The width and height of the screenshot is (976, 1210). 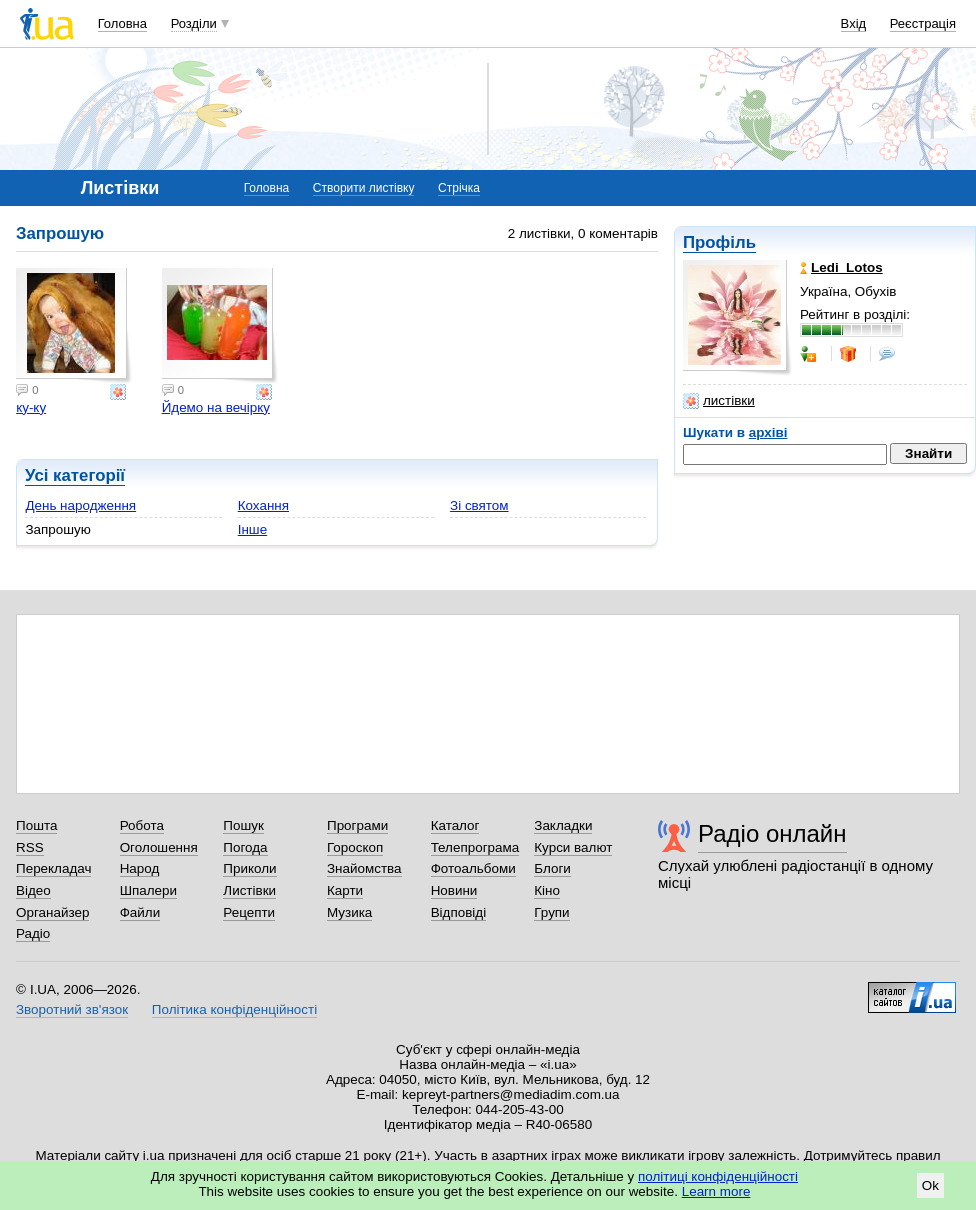 What do you see at coordinates (148, 890) in the screenshot?
I see `Шпалери` at bounding box center [148, 890].